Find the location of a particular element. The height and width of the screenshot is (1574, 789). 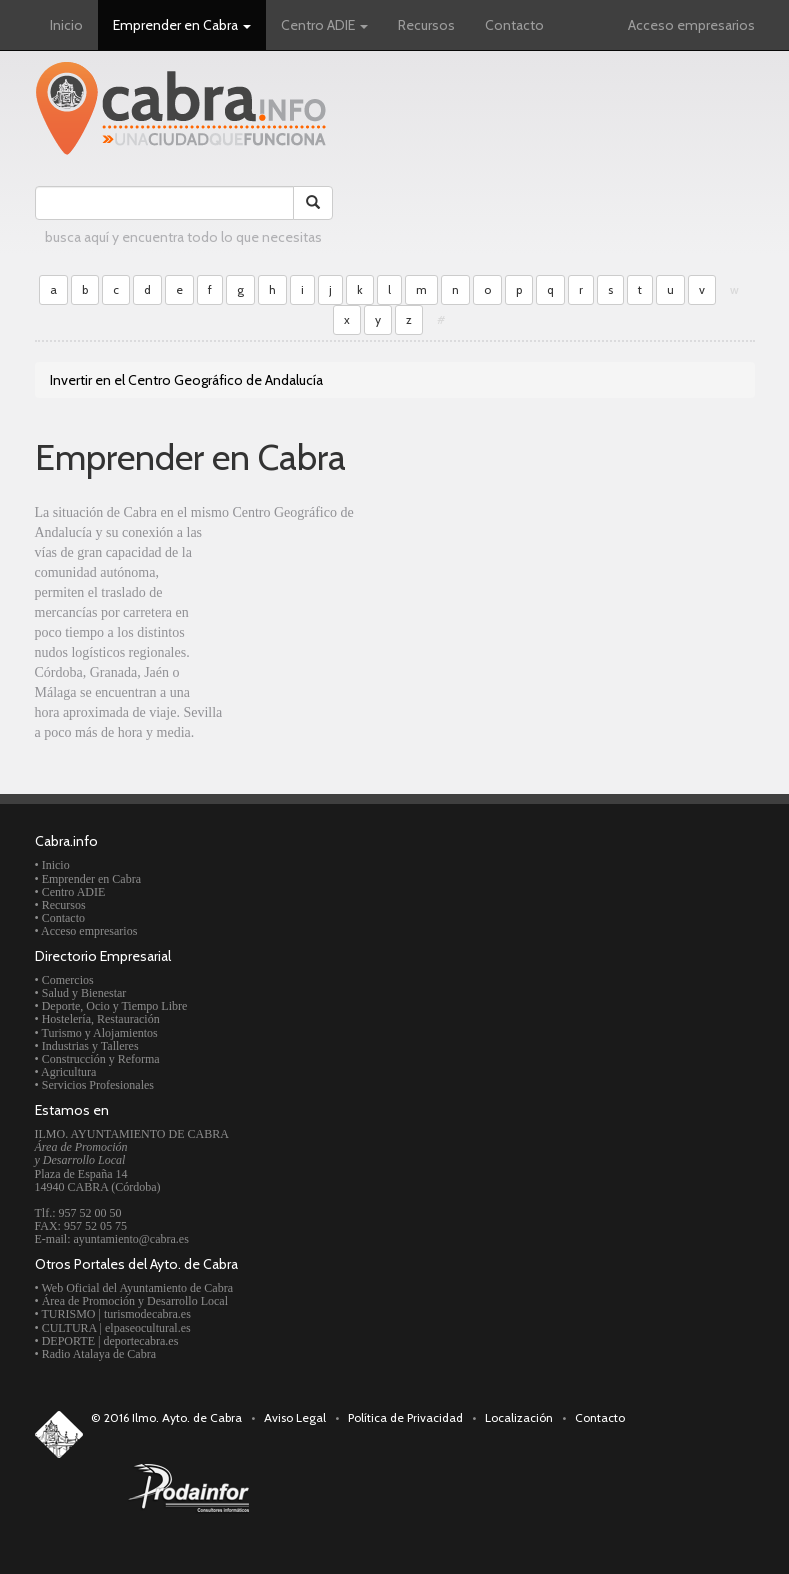

• Emprender en Cabra is located at coordinates (88, 879).